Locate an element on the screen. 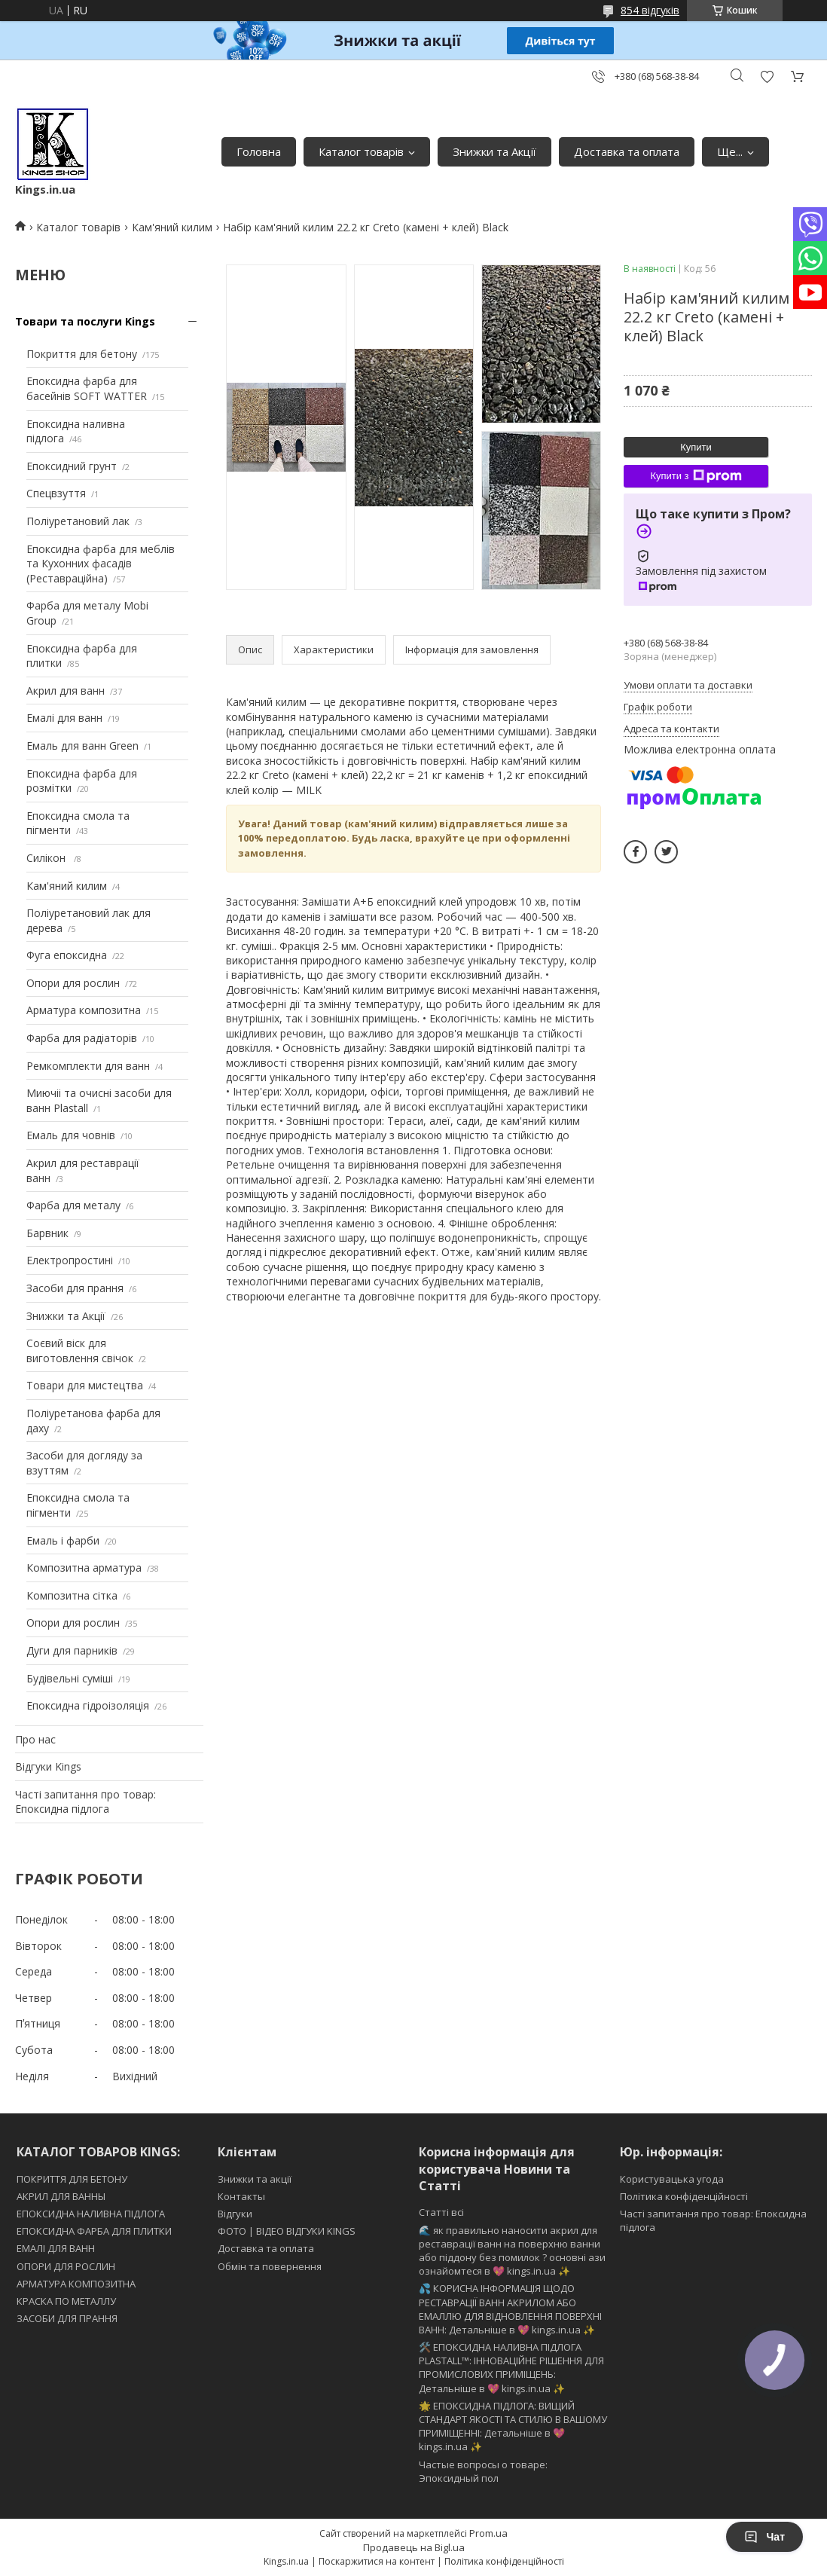  Каталог товарів is located at coordinates (361, 151).